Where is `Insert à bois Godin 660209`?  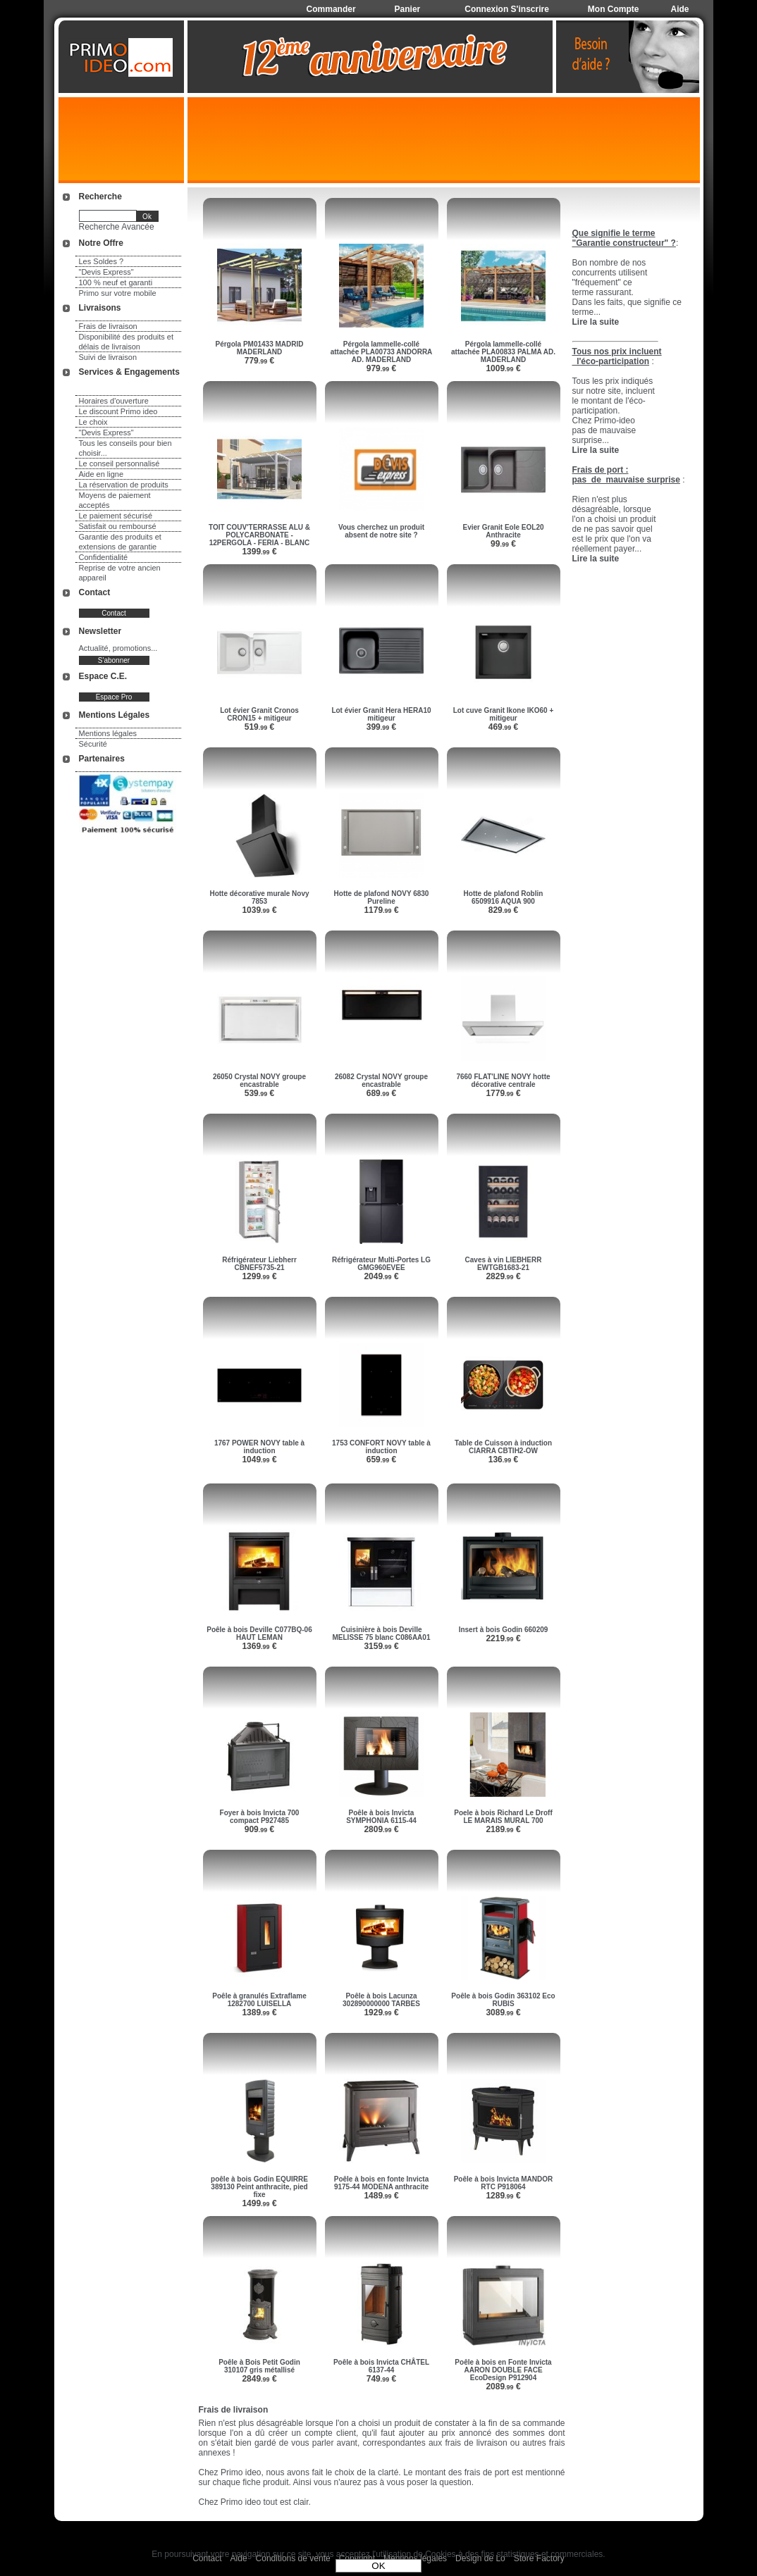 Insert à bois Godin 660209 is located at coordinates (503, 1630).